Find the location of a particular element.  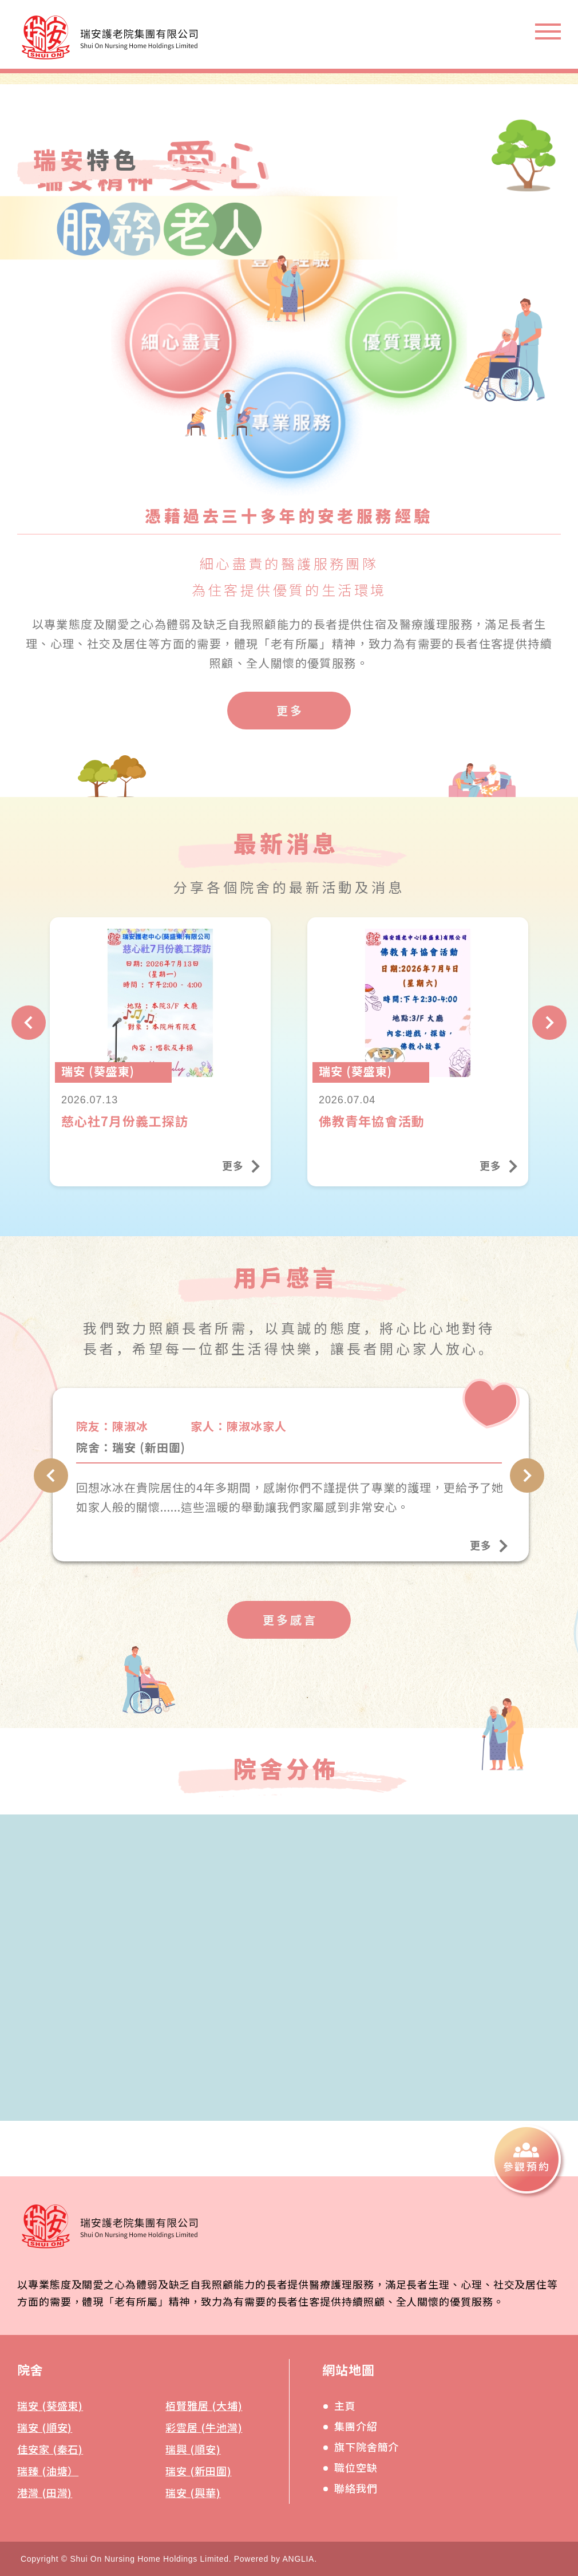

聯絡我們 is located at coordinates (356, 2487).